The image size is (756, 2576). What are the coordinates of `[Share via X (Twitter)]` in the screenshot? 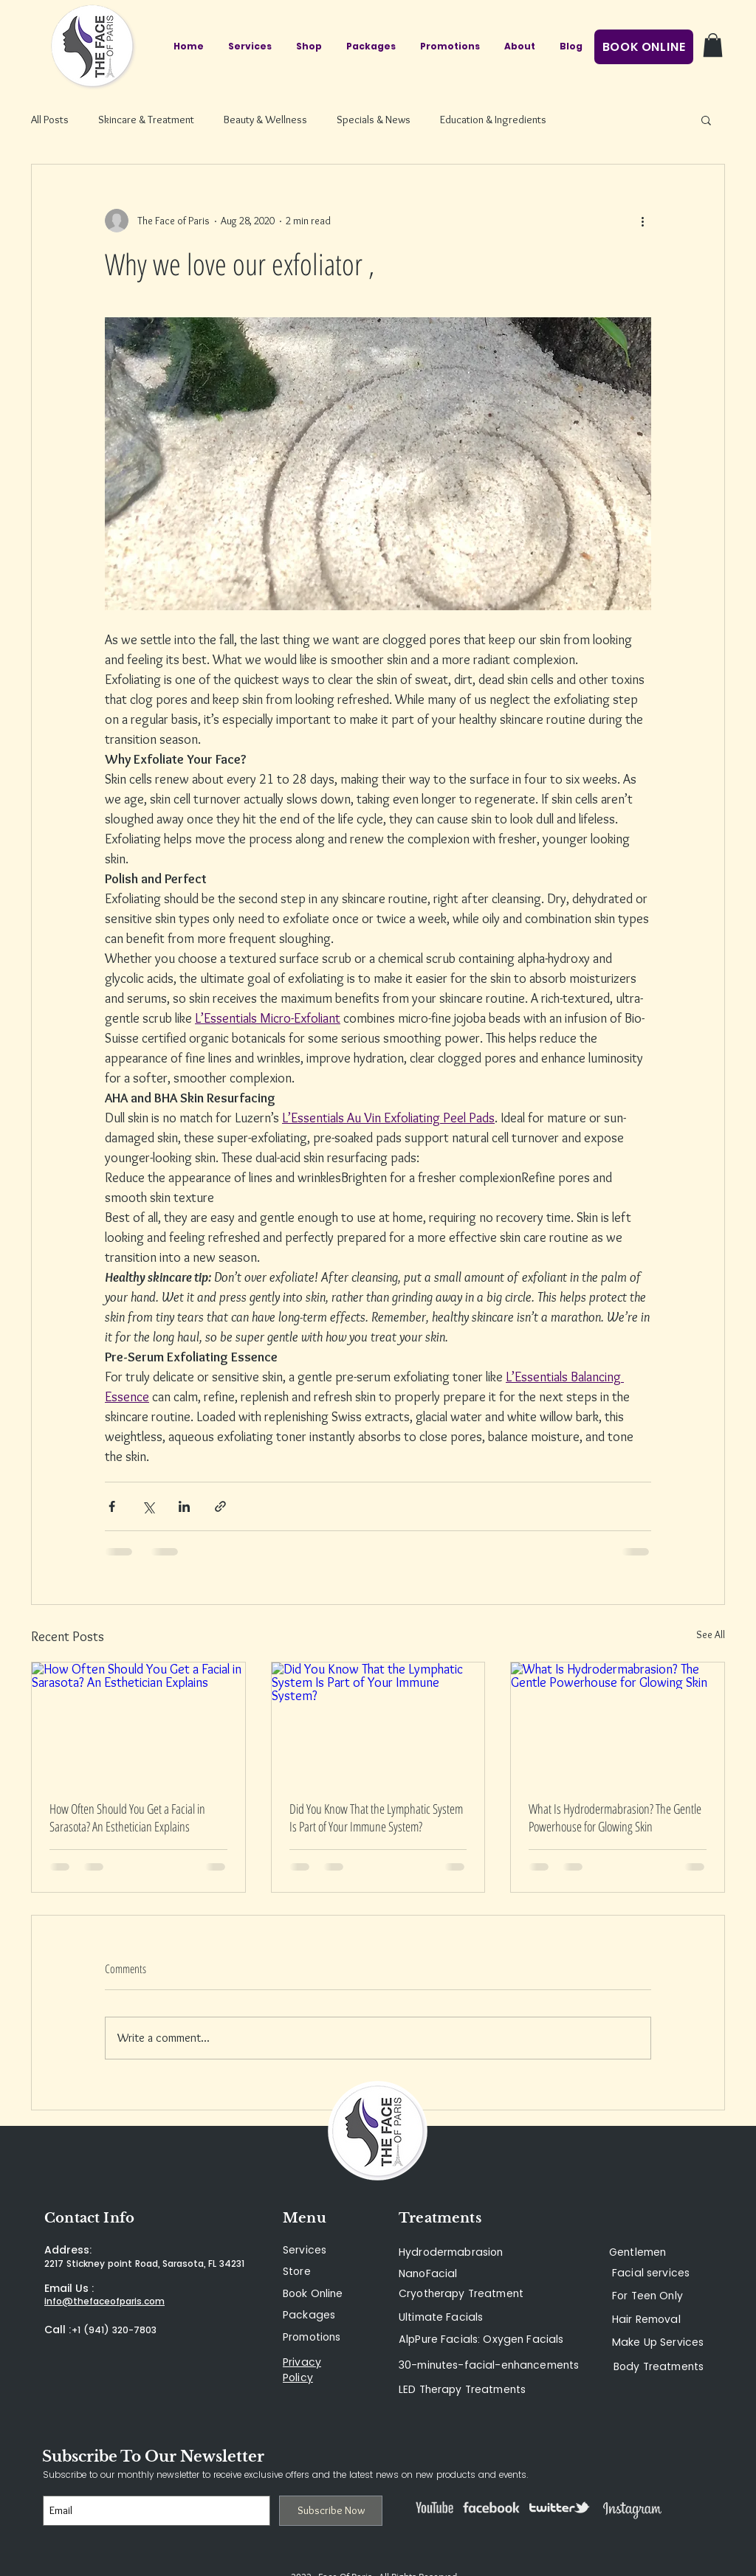 It's located at (148, 1506).